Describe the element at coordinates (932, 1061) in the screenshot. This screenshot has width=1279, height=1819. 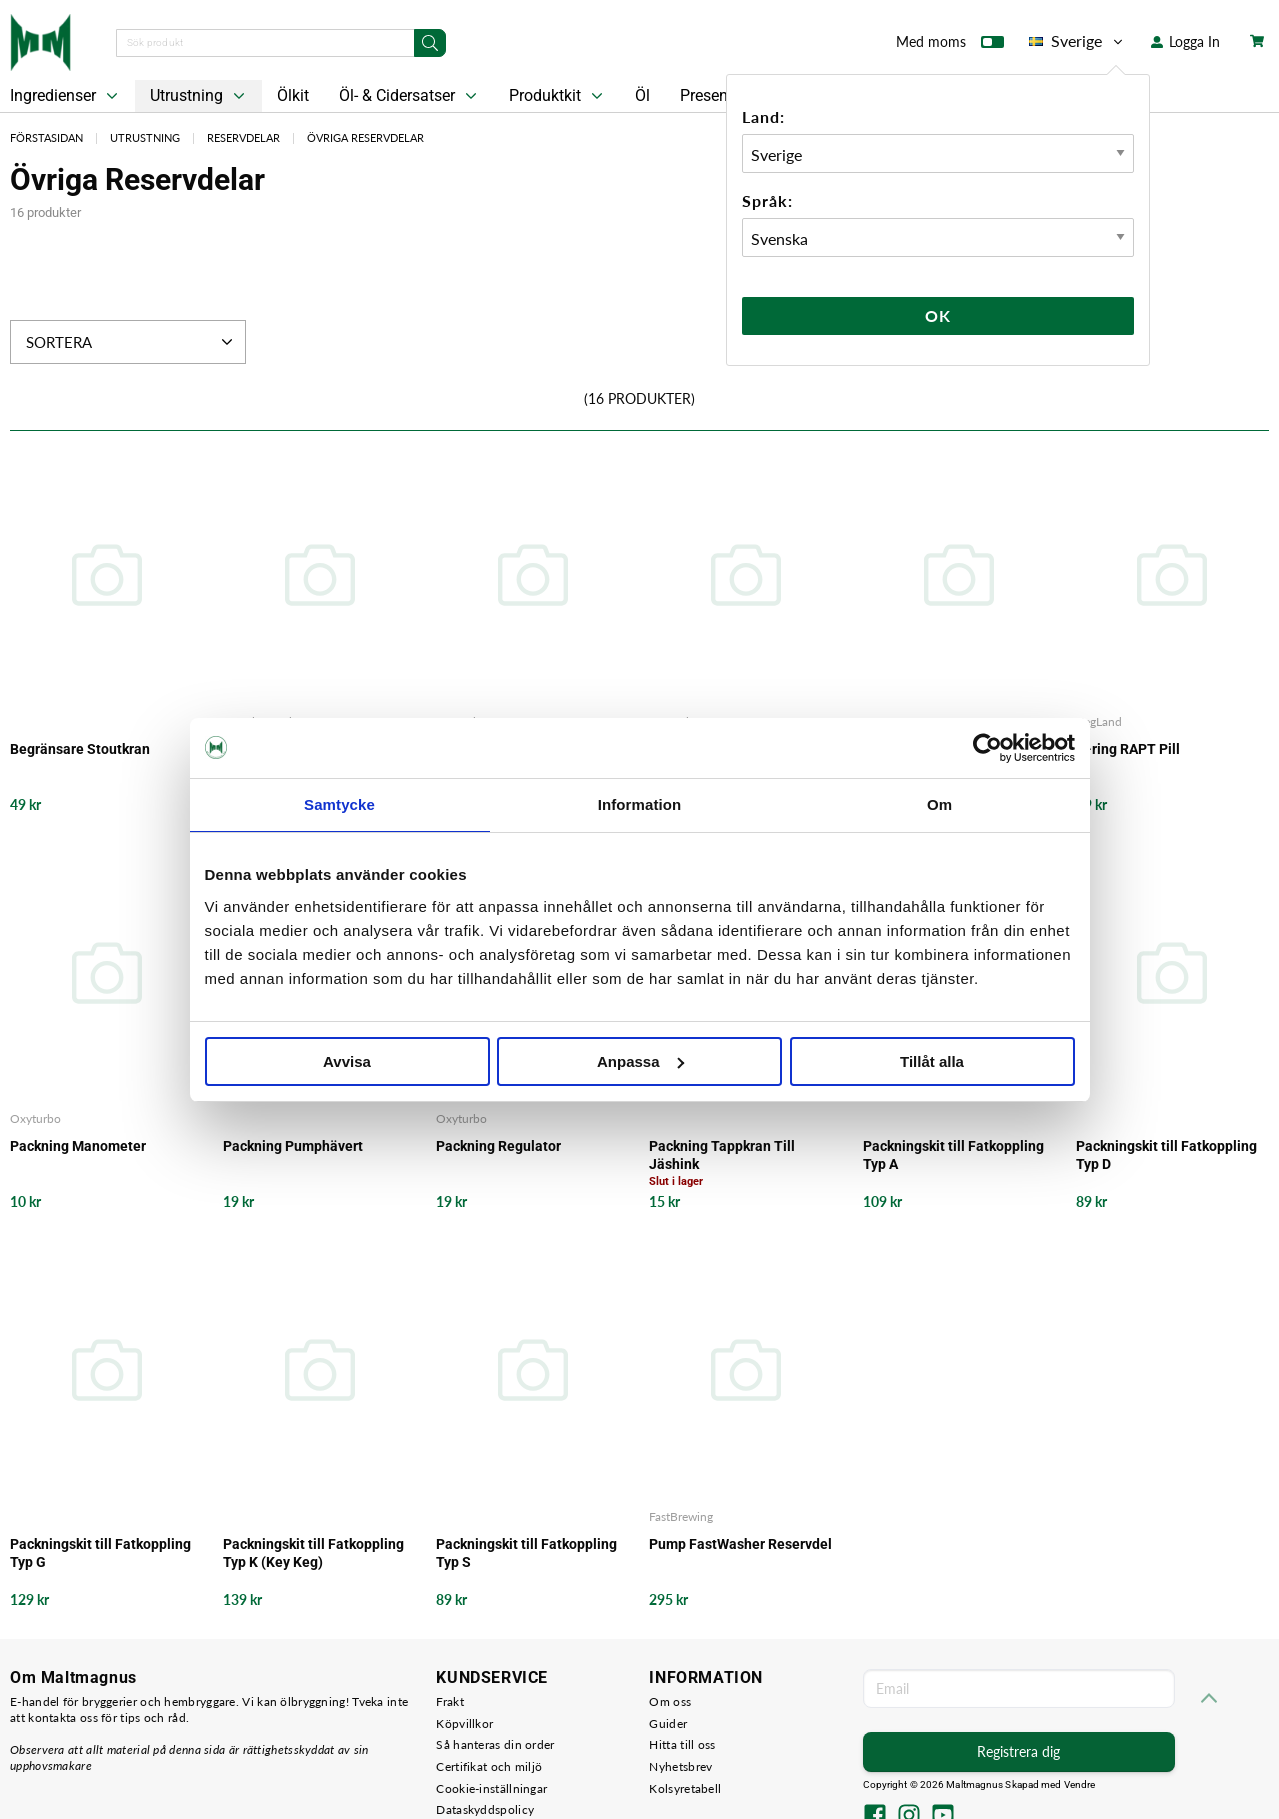
I see `Tillåt alla` at that location.